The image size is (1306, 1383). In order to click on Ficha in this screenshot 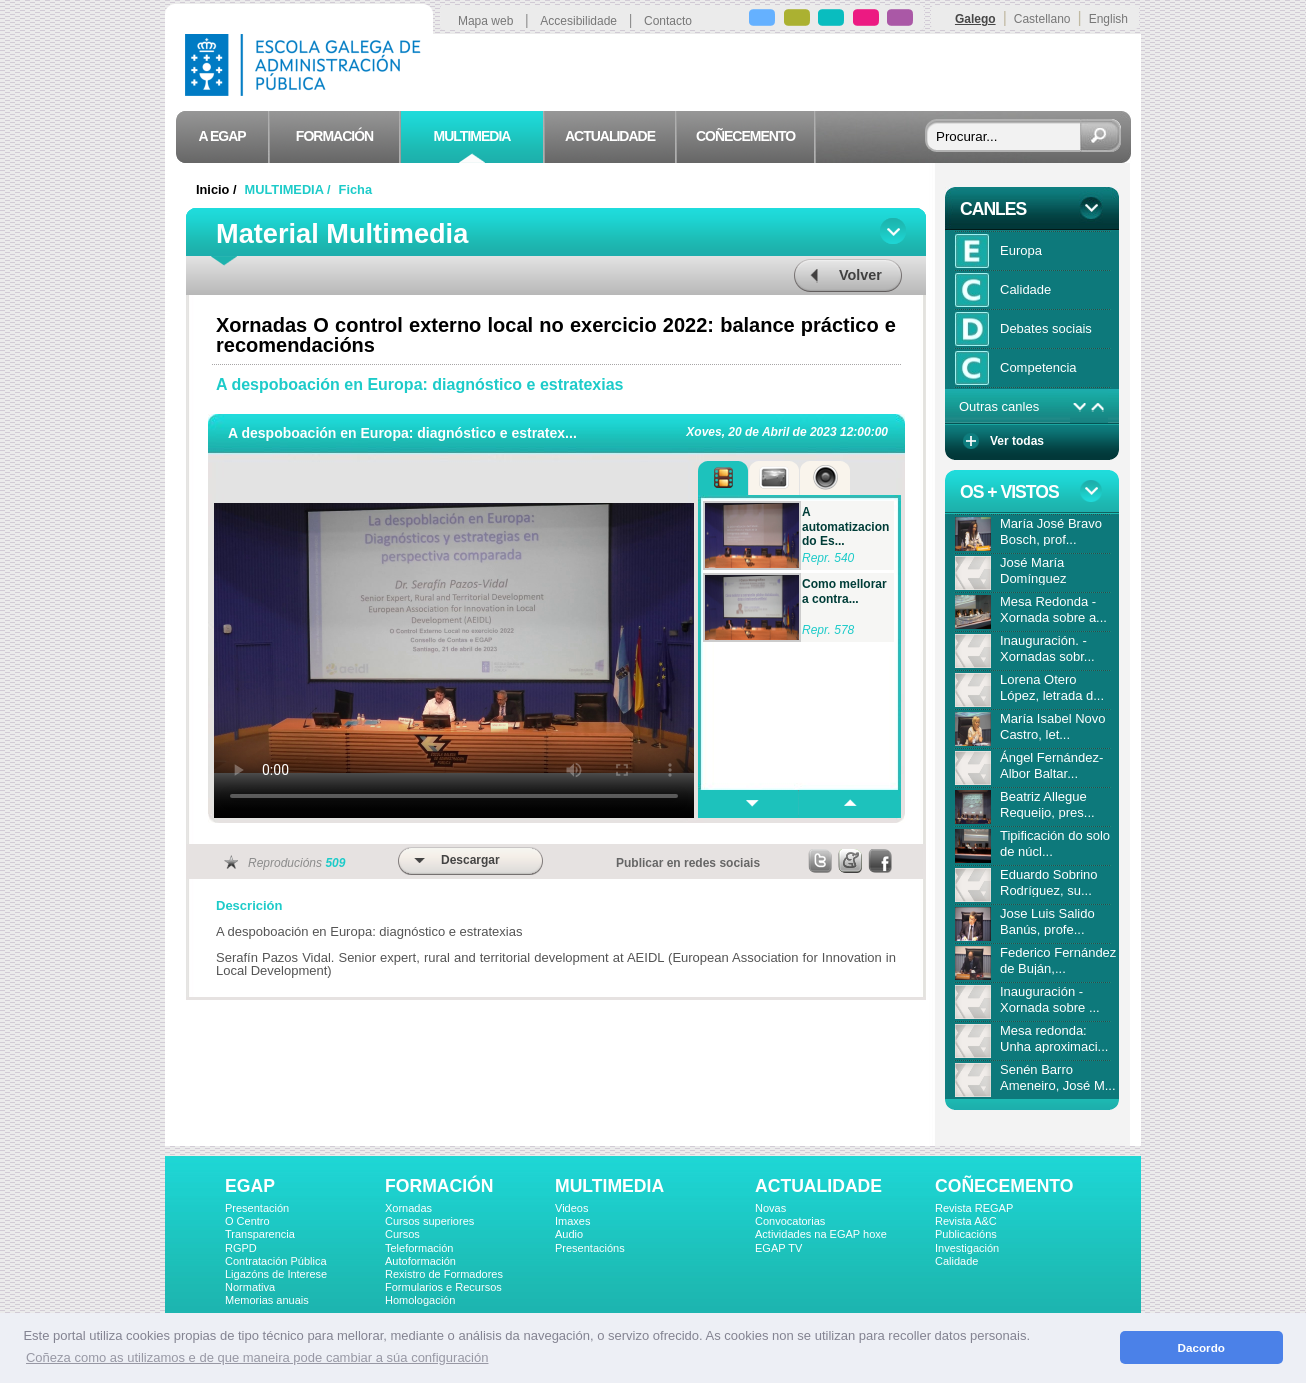, I will do `click(355, 189)`.